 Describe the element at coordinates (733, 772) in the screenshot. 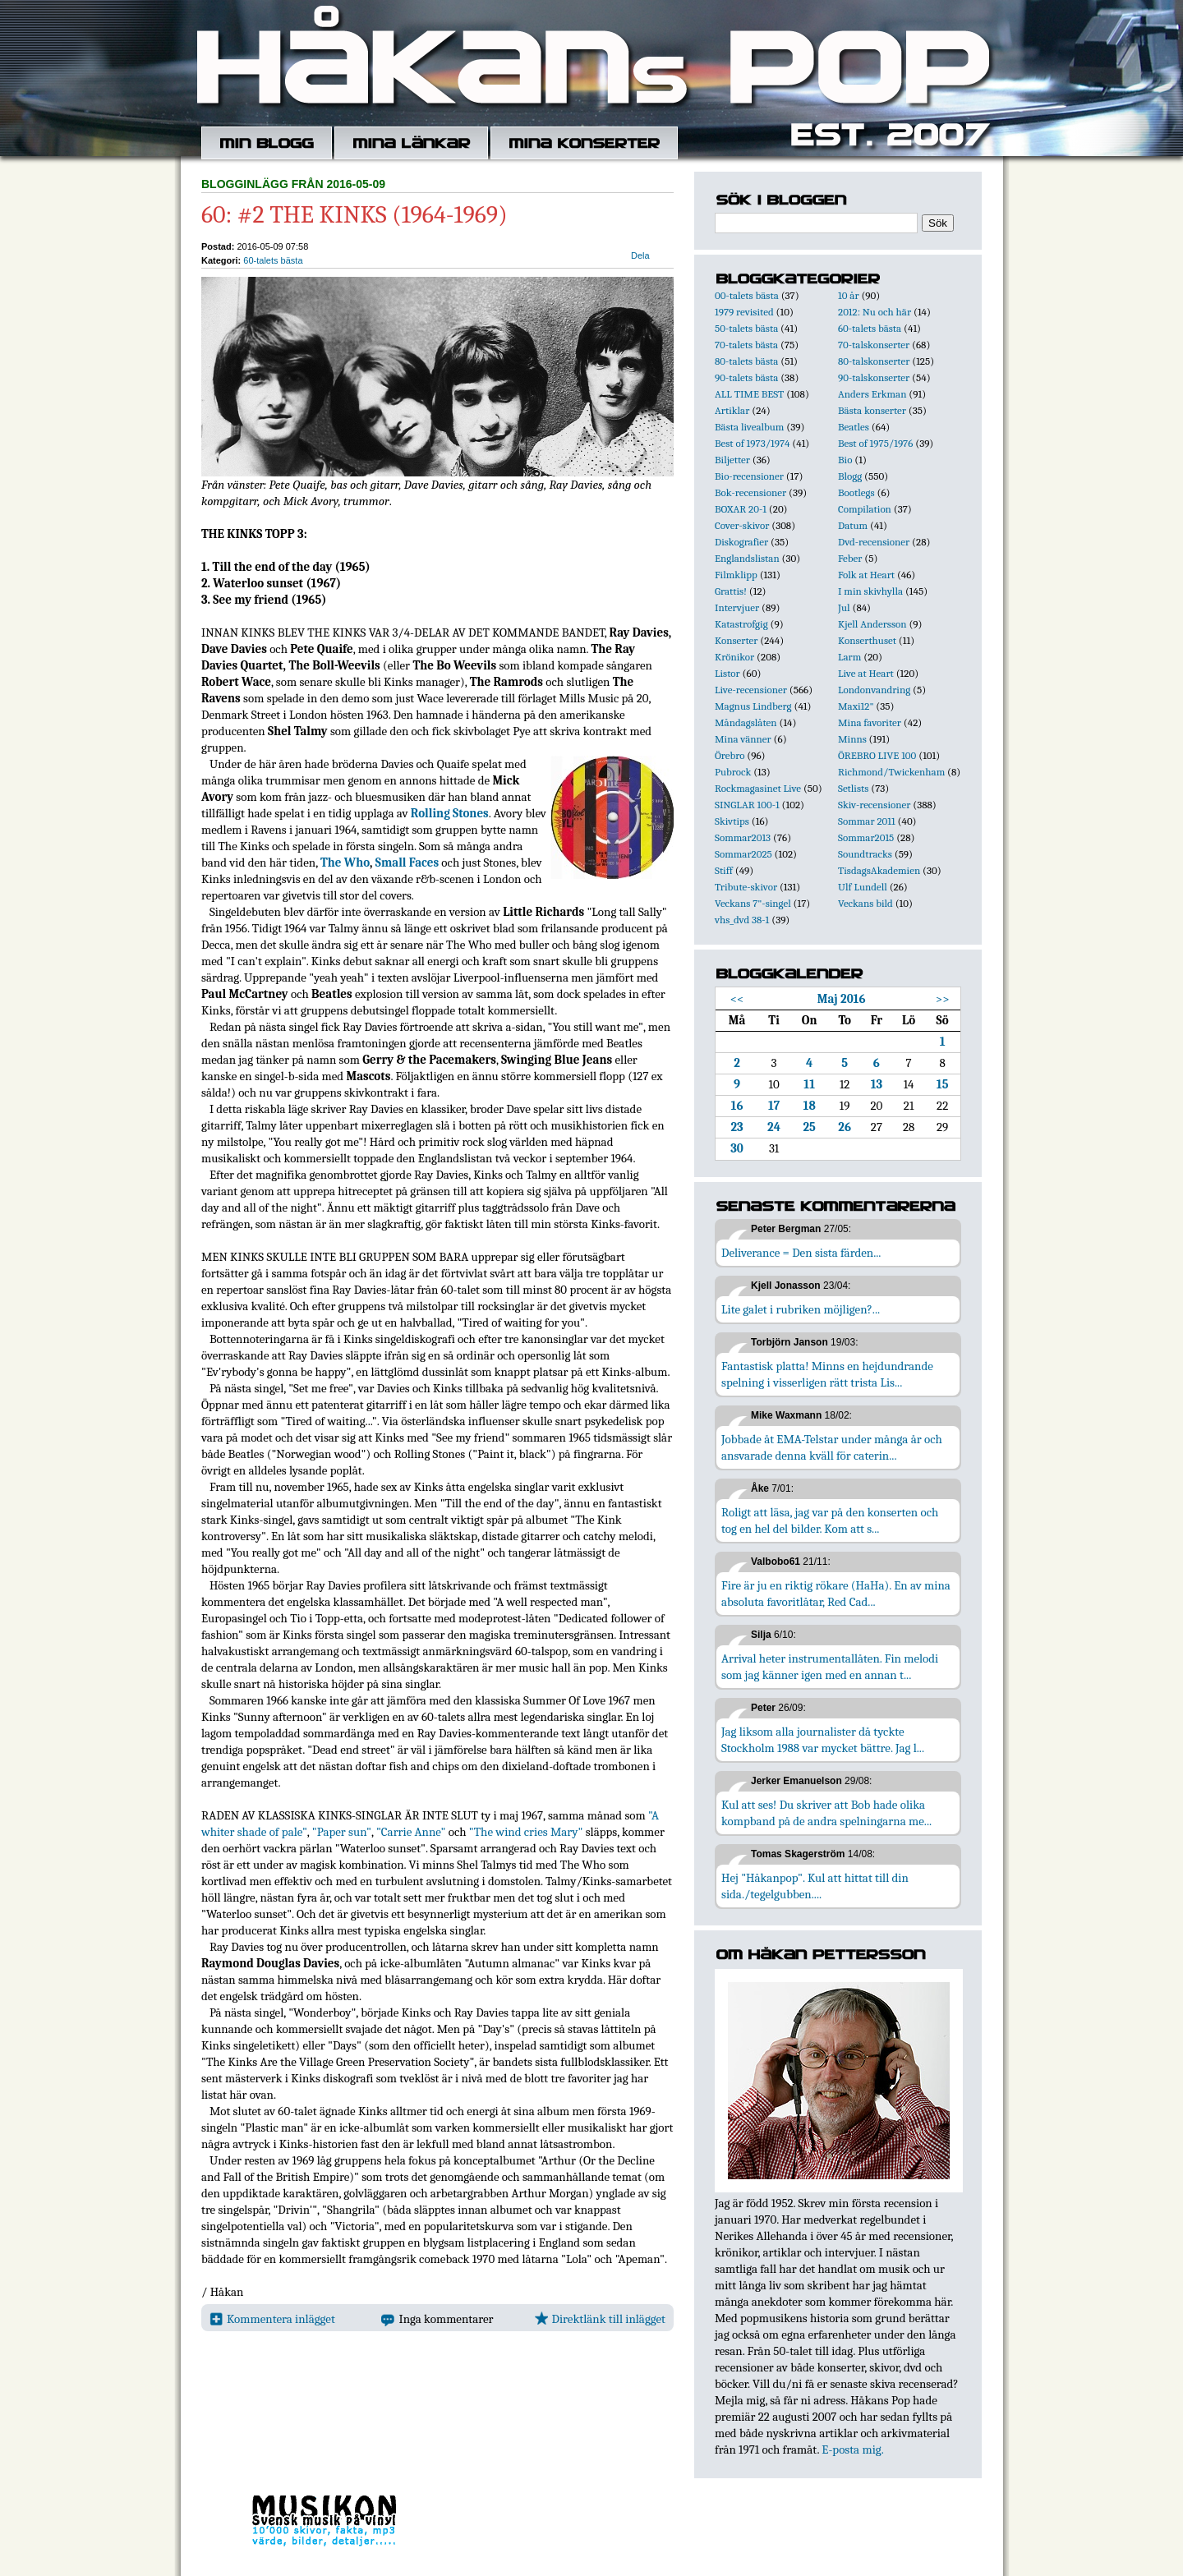

I see `Pubrock` at that location.